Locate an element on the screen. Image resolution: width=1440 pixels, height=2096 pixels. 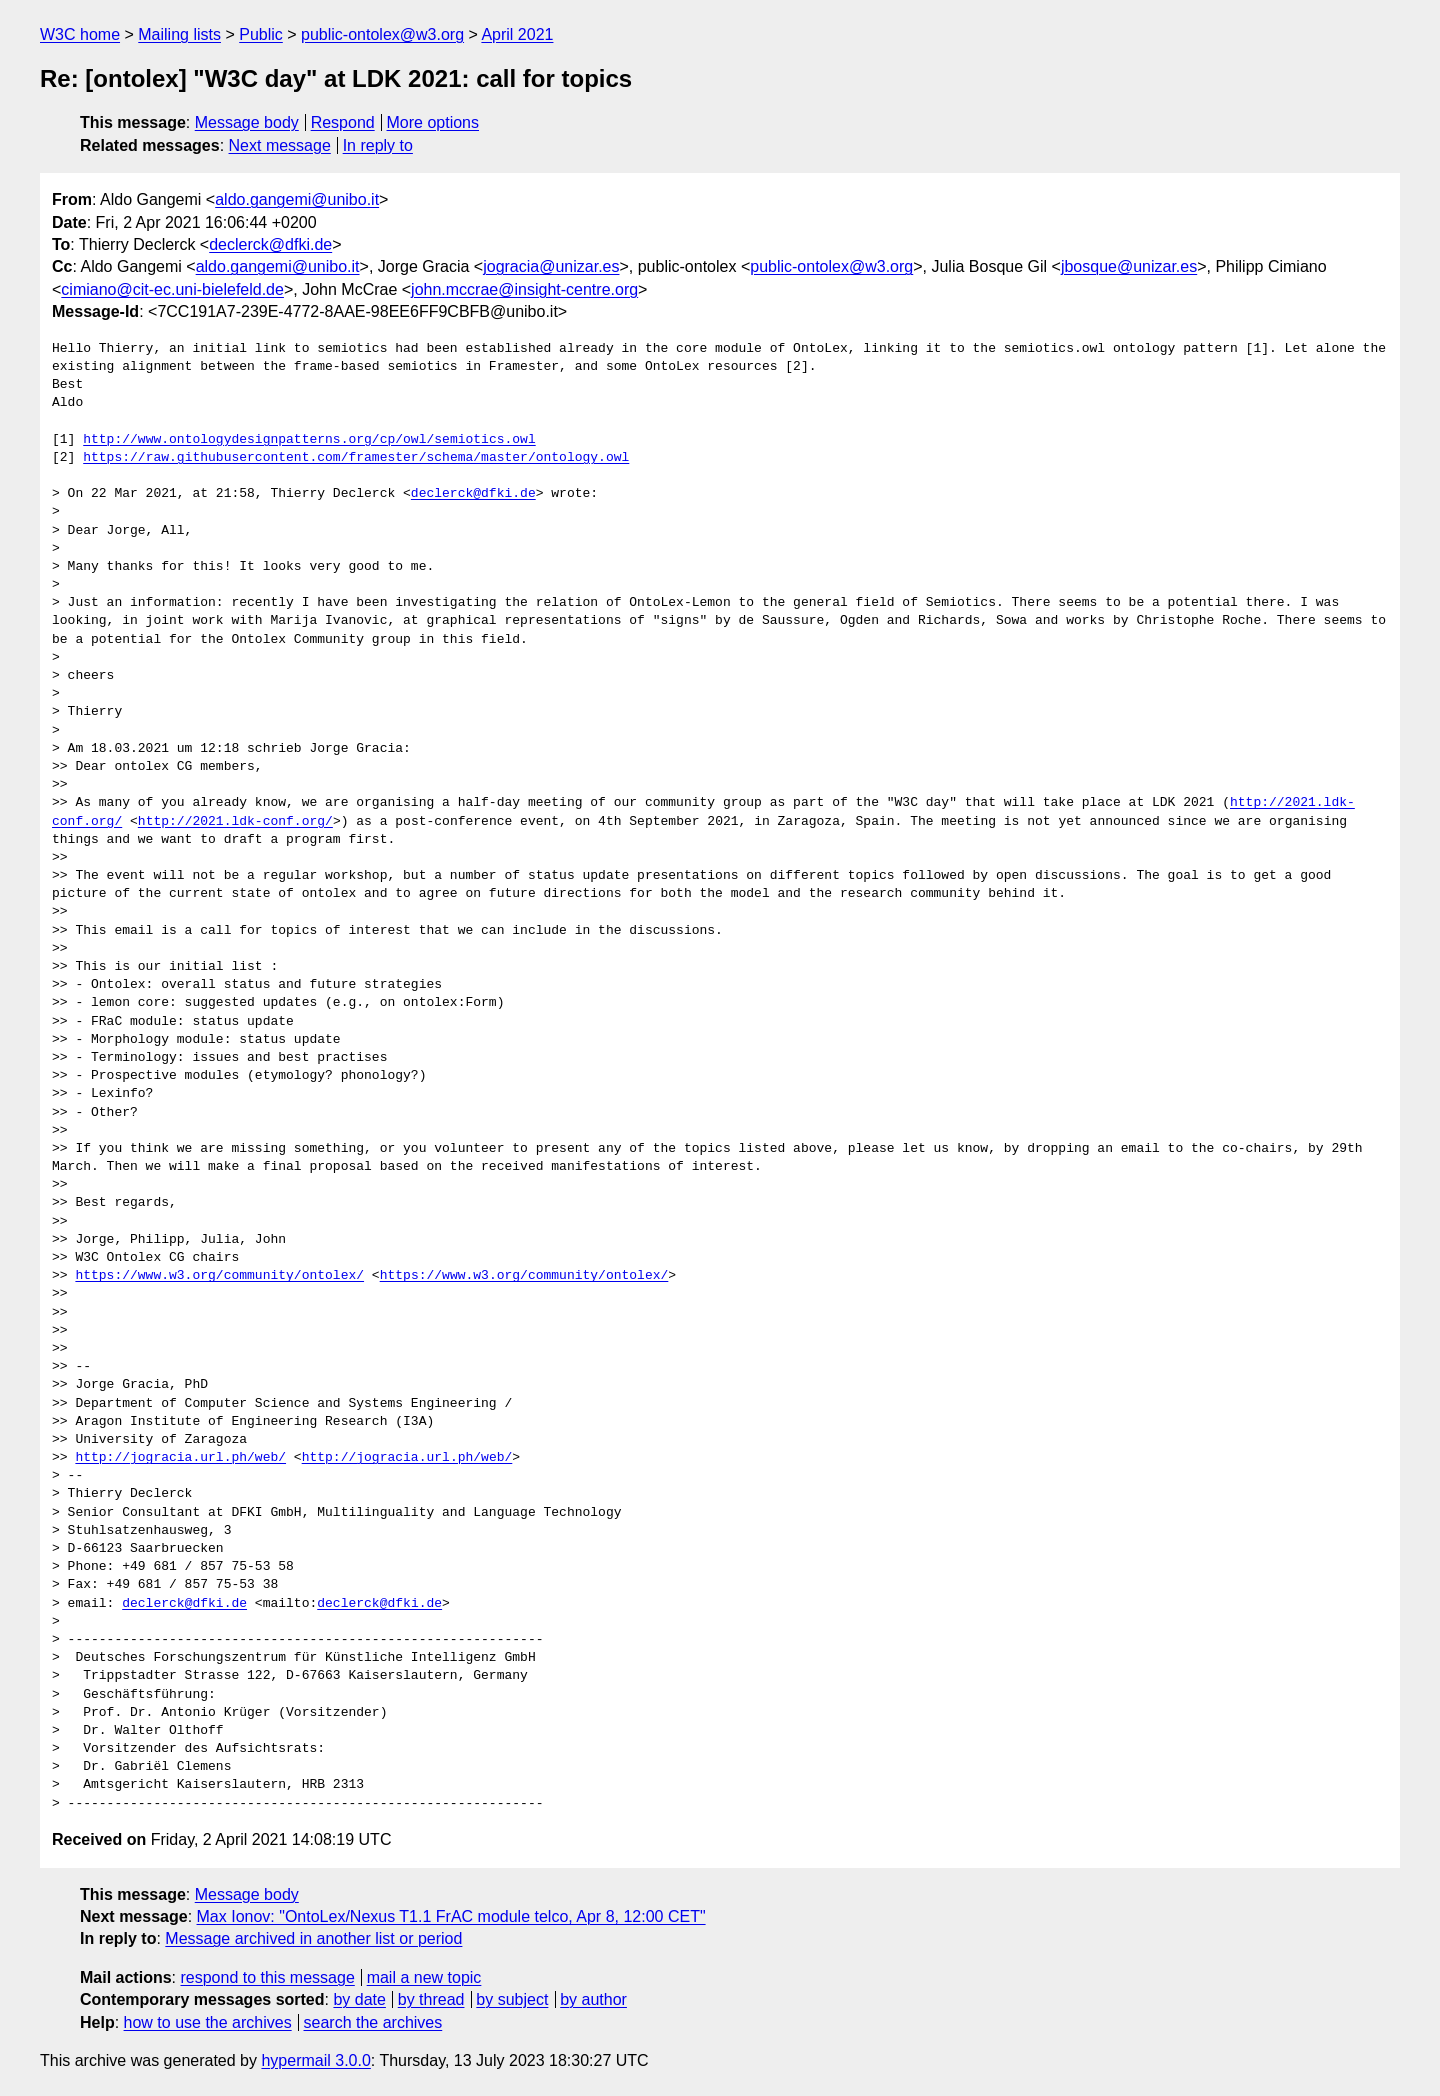
Respond is located at coordinates (343, 122).